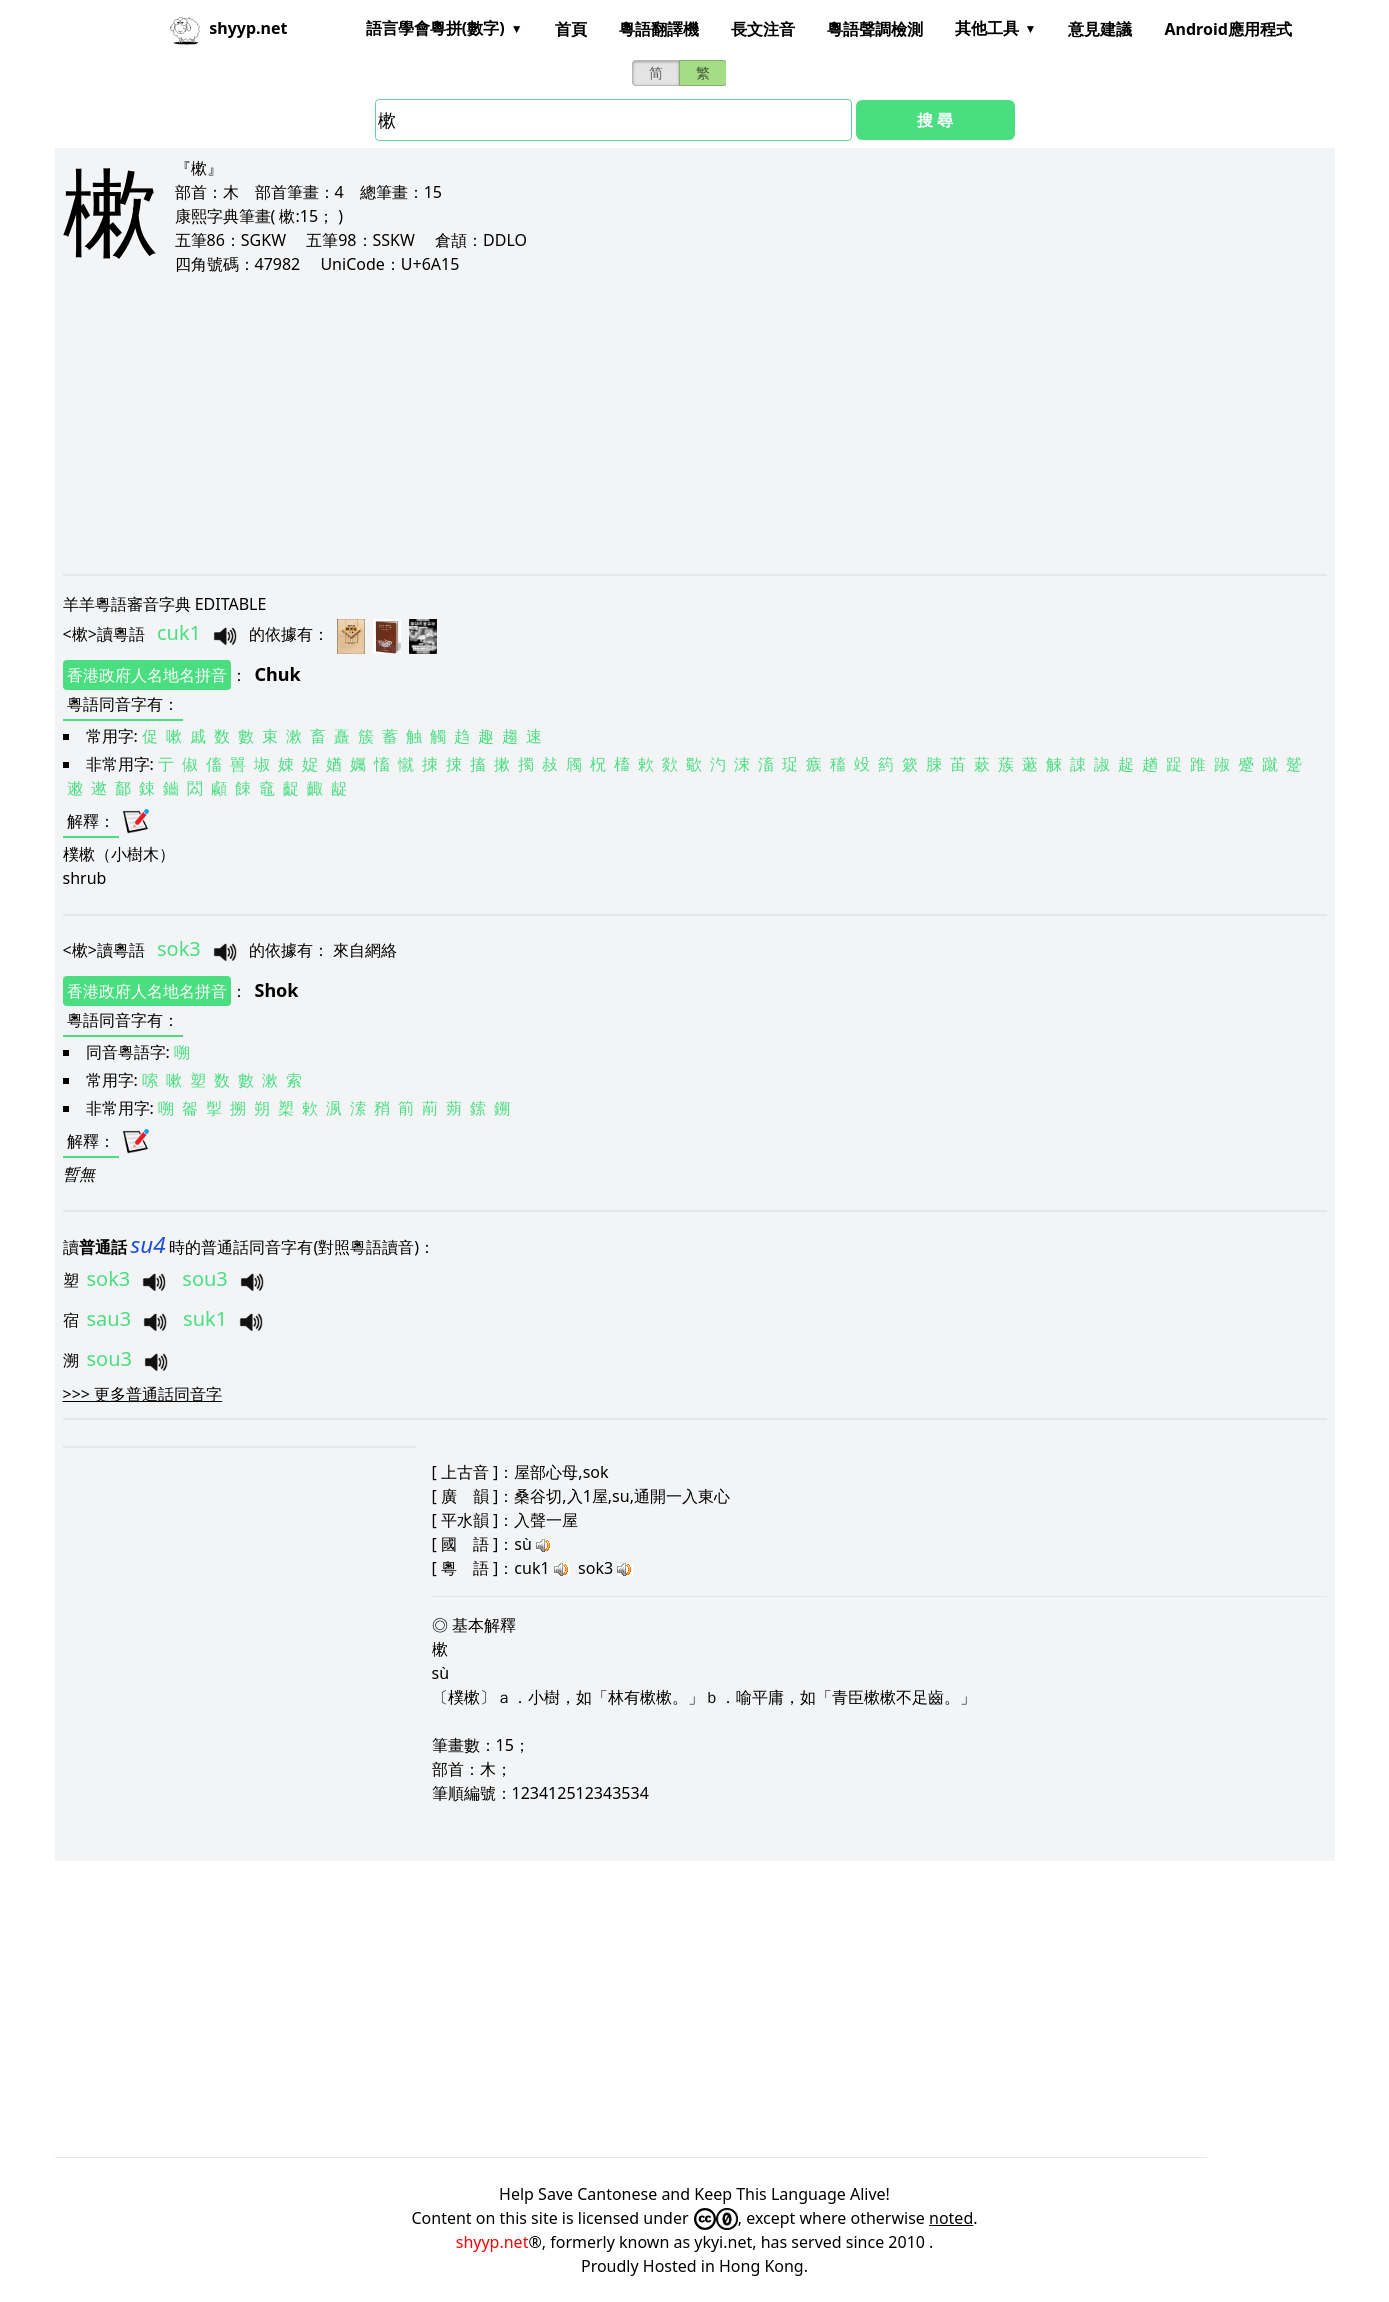  I want to click on 長文注音, so click(763, 29).